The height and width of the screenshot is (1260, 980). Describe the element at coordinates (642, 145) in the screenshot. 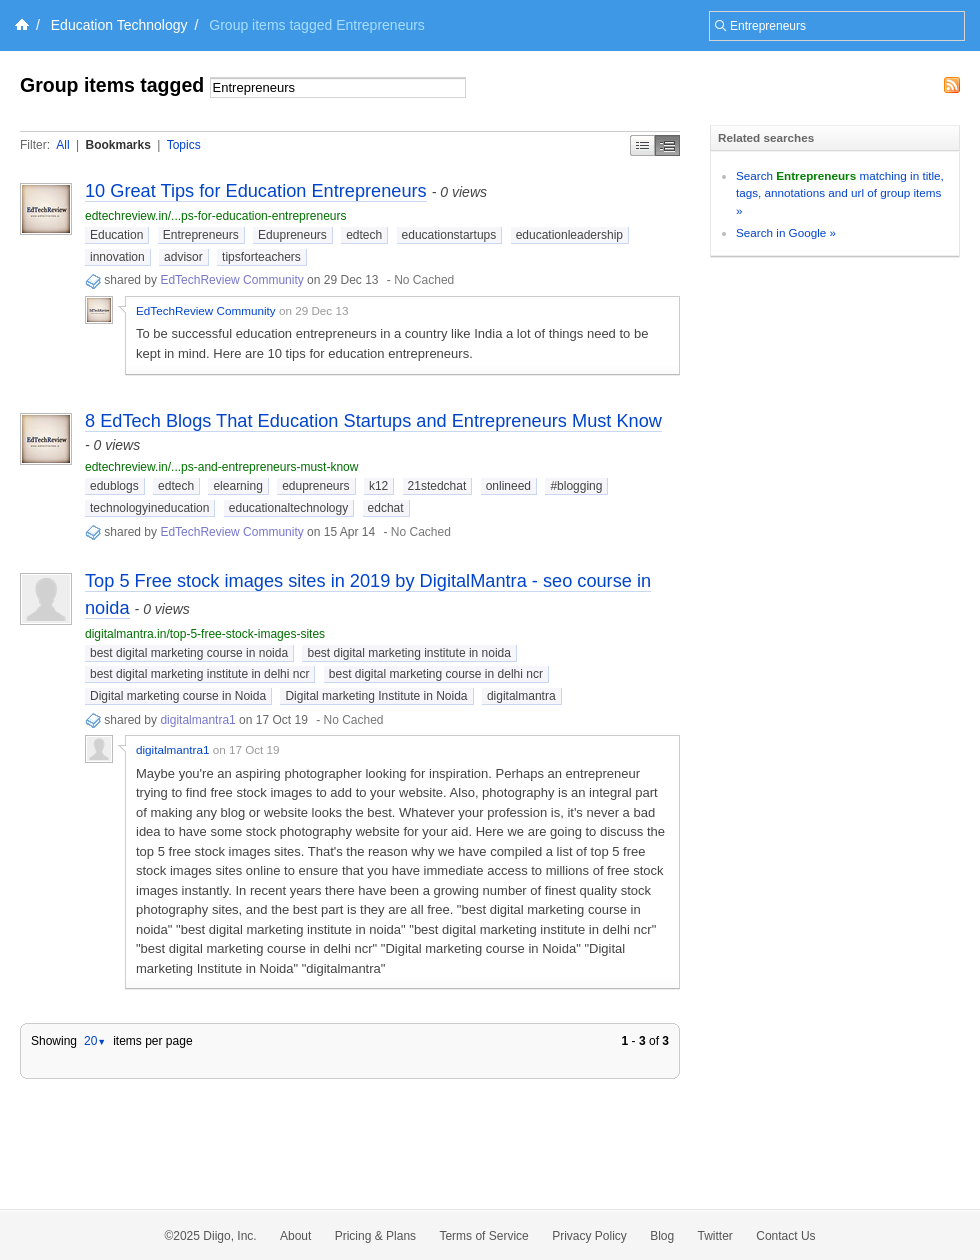

I see `Simple` at that location.